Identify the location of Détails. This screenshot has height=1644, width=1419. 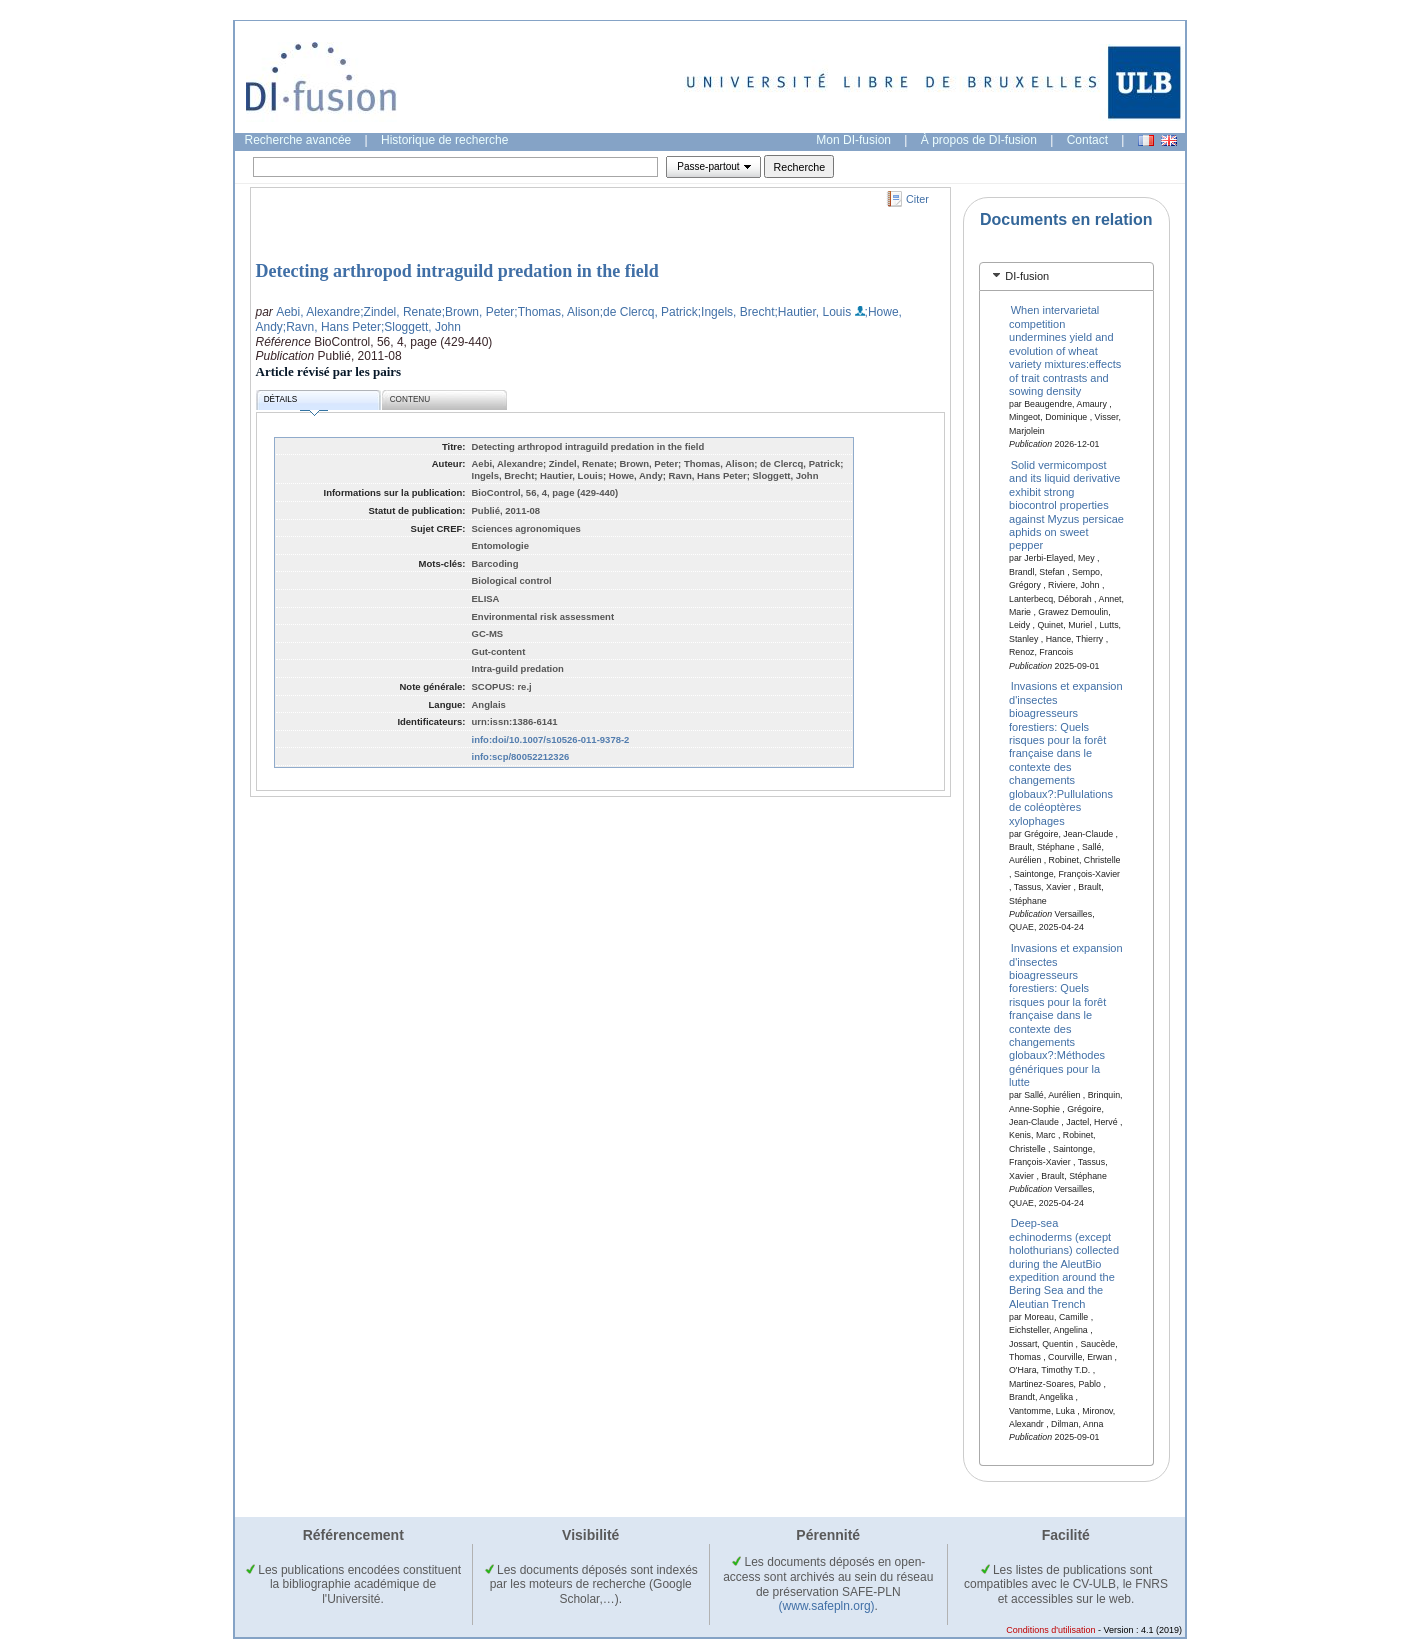
(296, 402).